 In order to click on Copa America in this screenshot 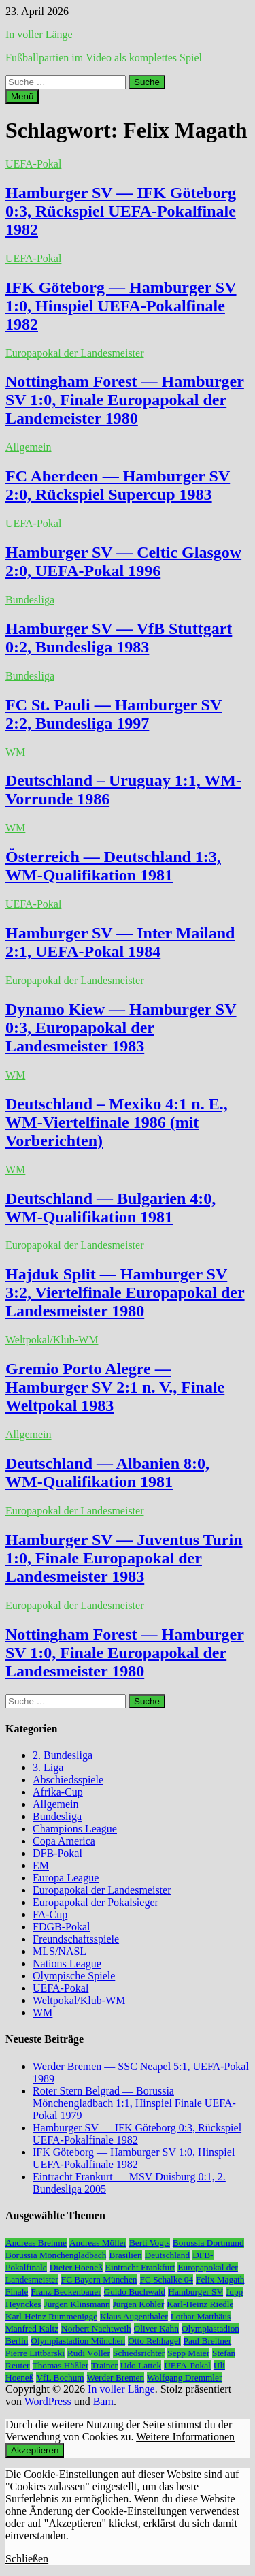, I will do `click(64, 1841)`.